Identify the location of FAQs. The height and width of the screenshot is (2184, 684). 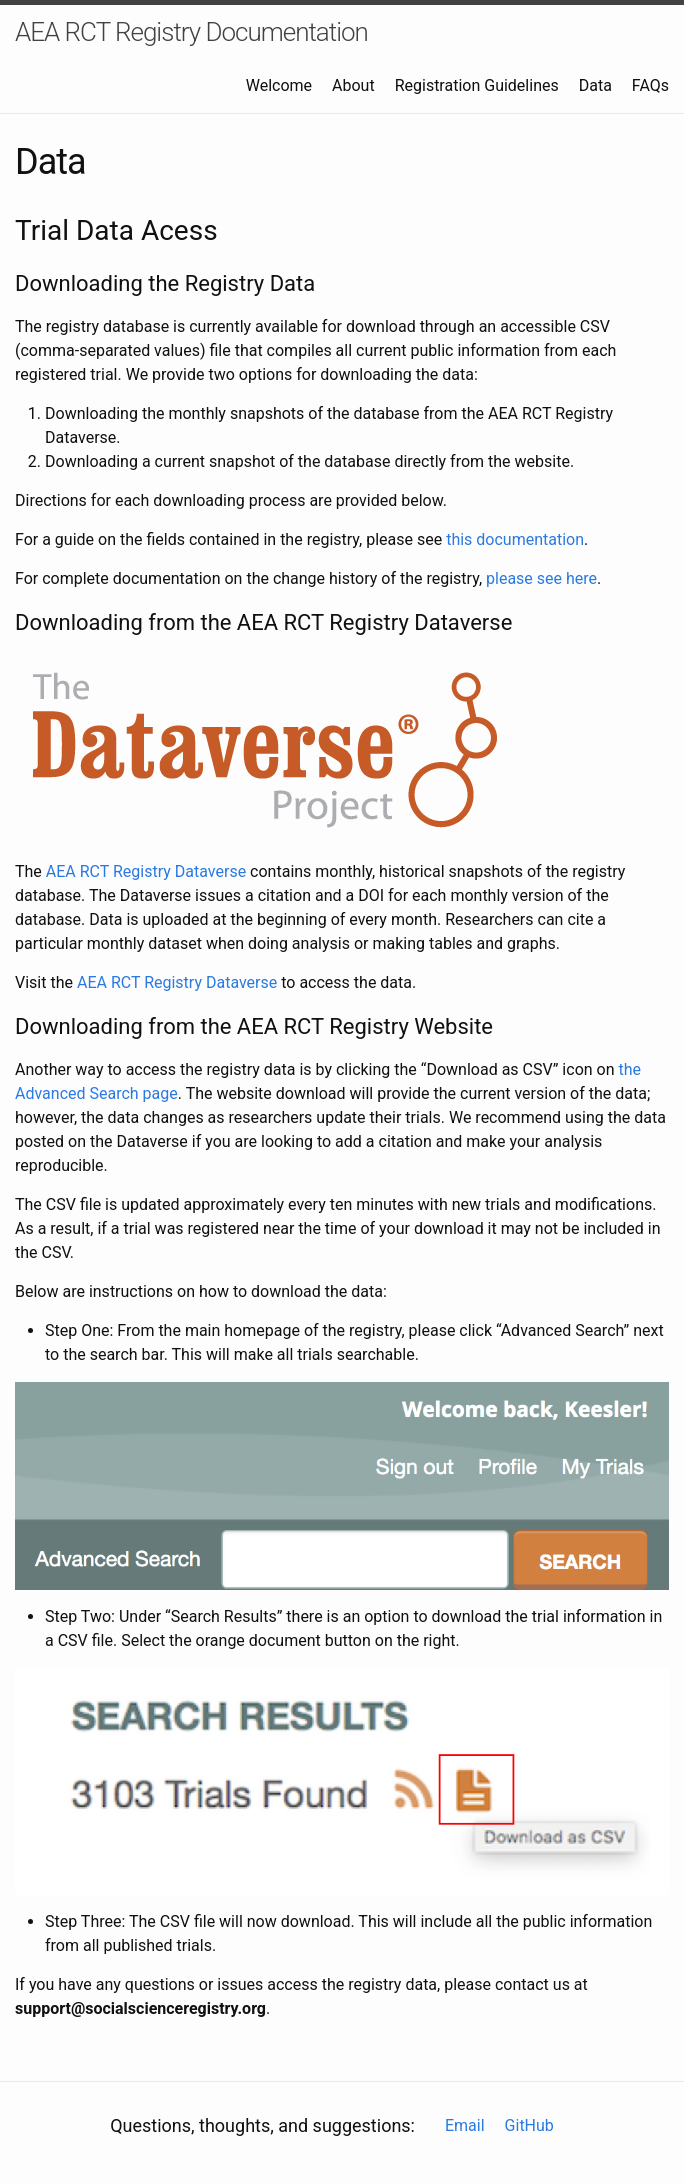
(650, 85).